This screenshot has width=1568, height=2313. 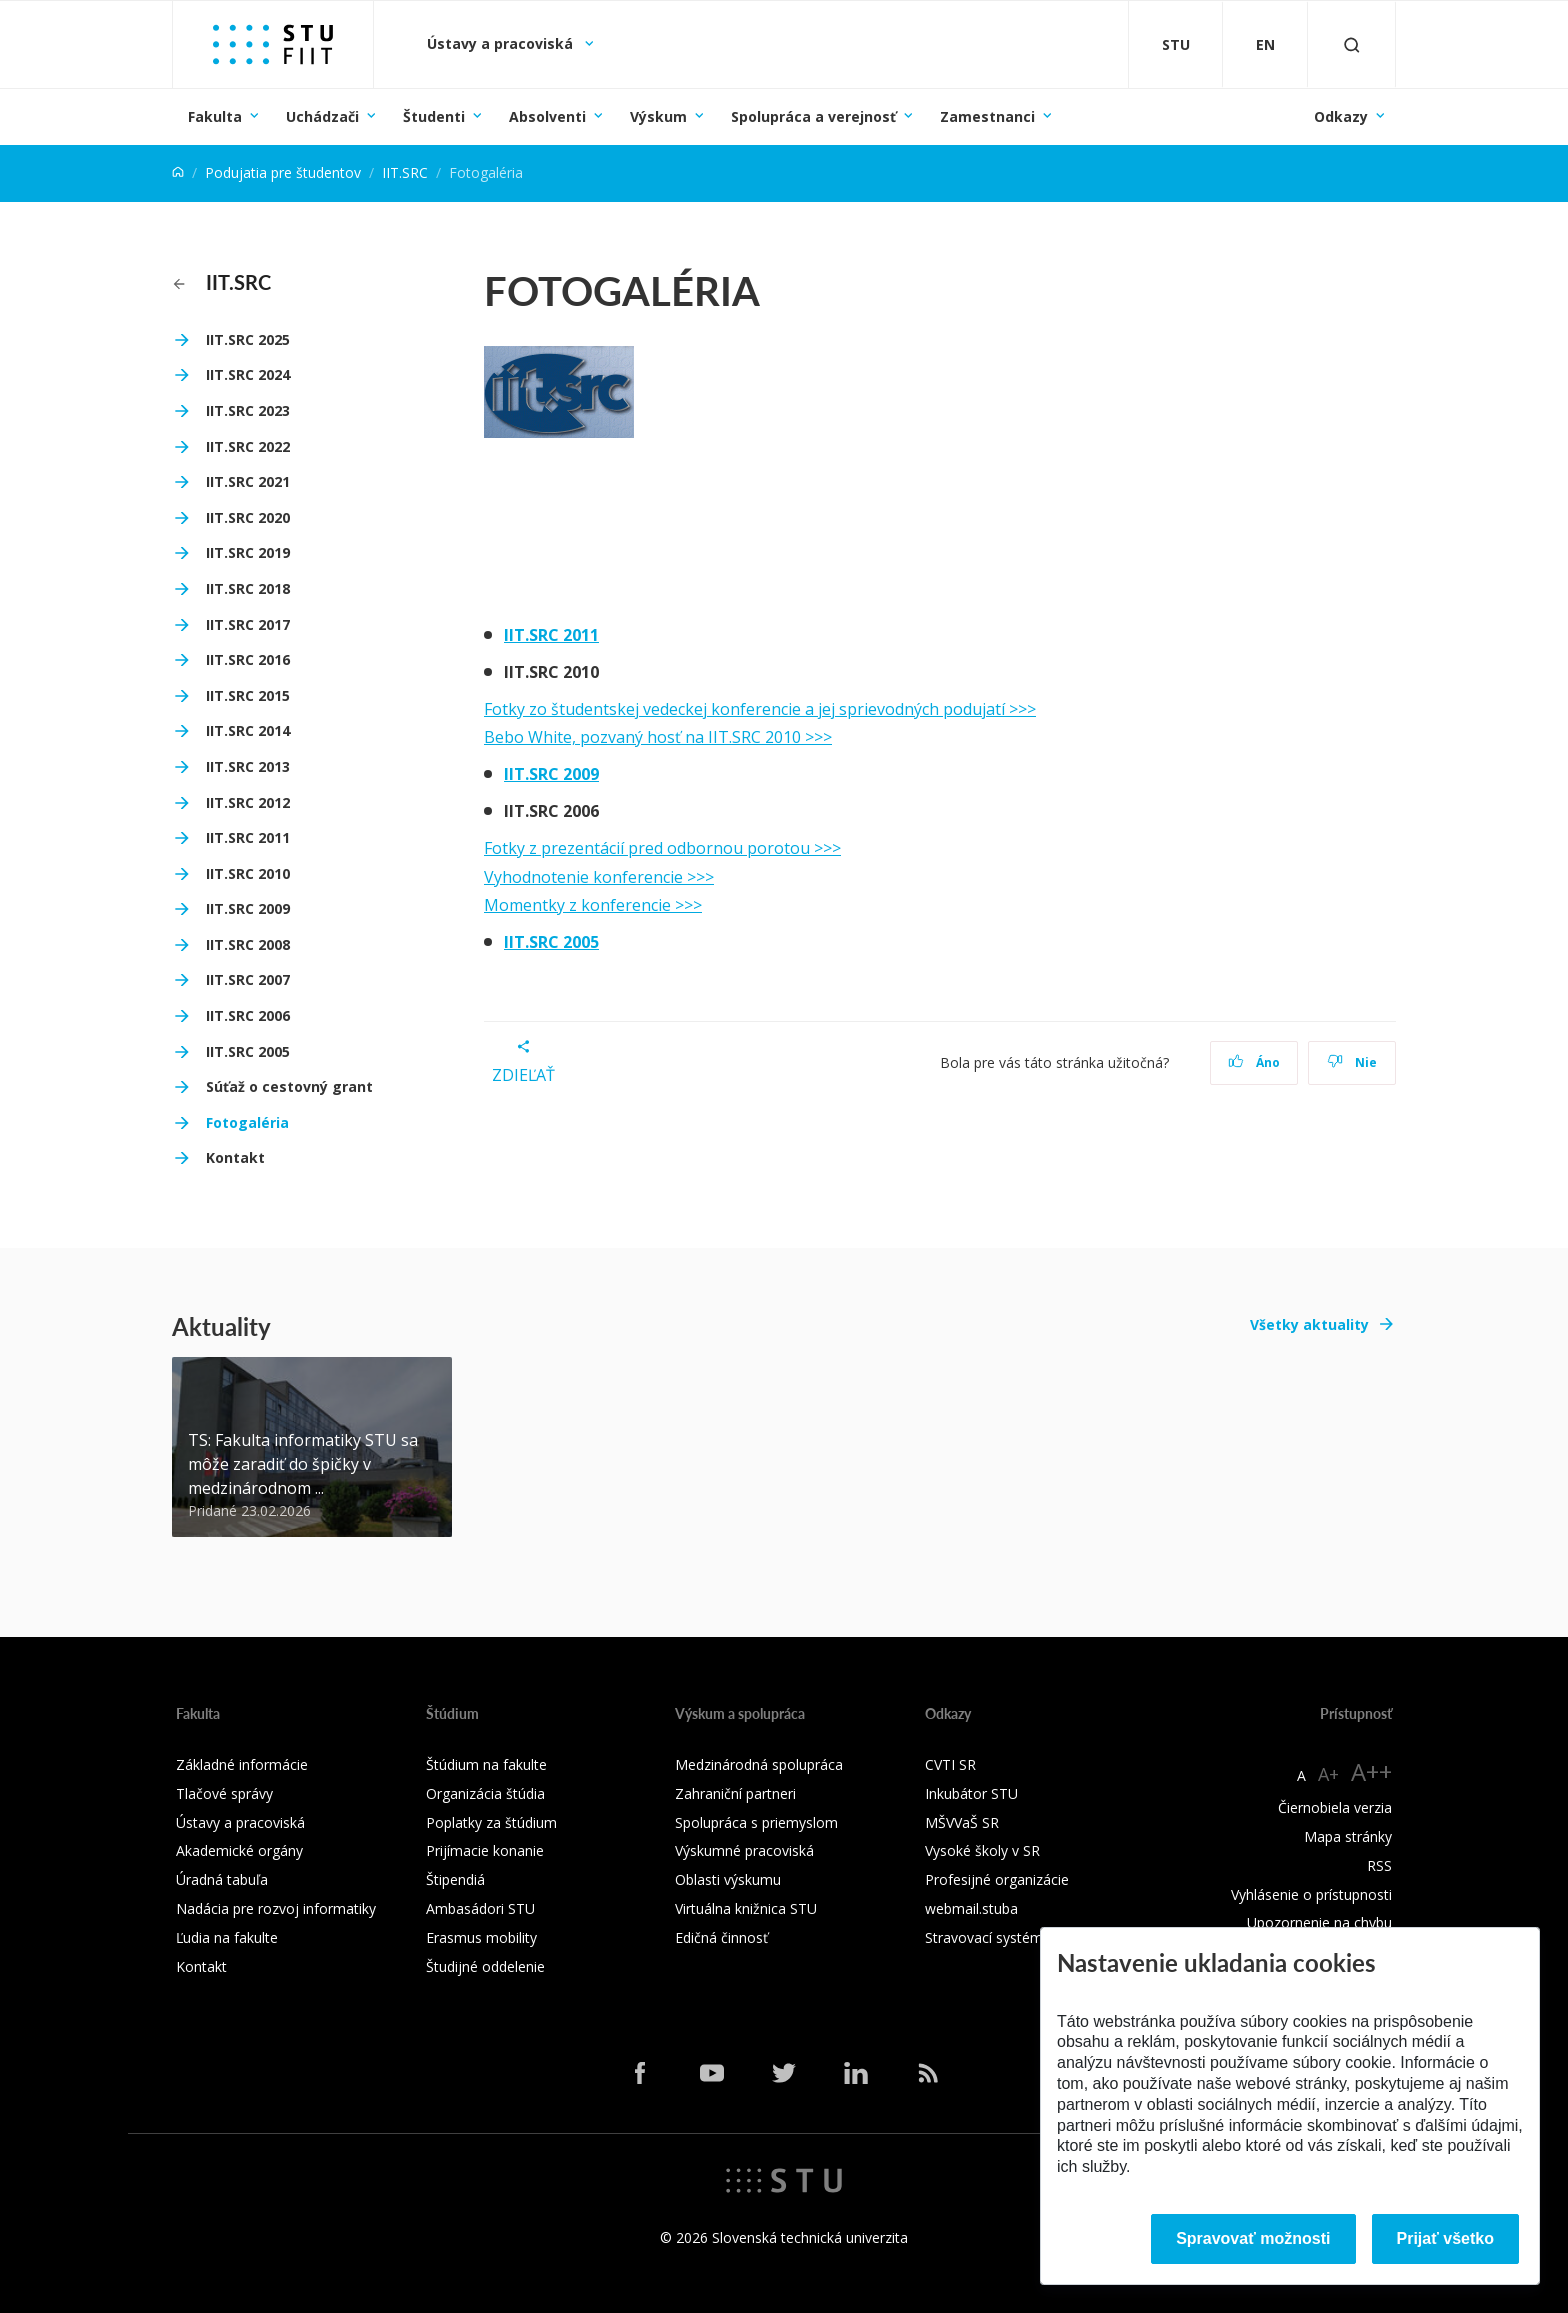 What do you see at coordinates (658, 737) in the screenshot?
I see `Bebo White, pozvaný hosť na IIT.SRC 2010 >>>` at bounding box center [658, 737].